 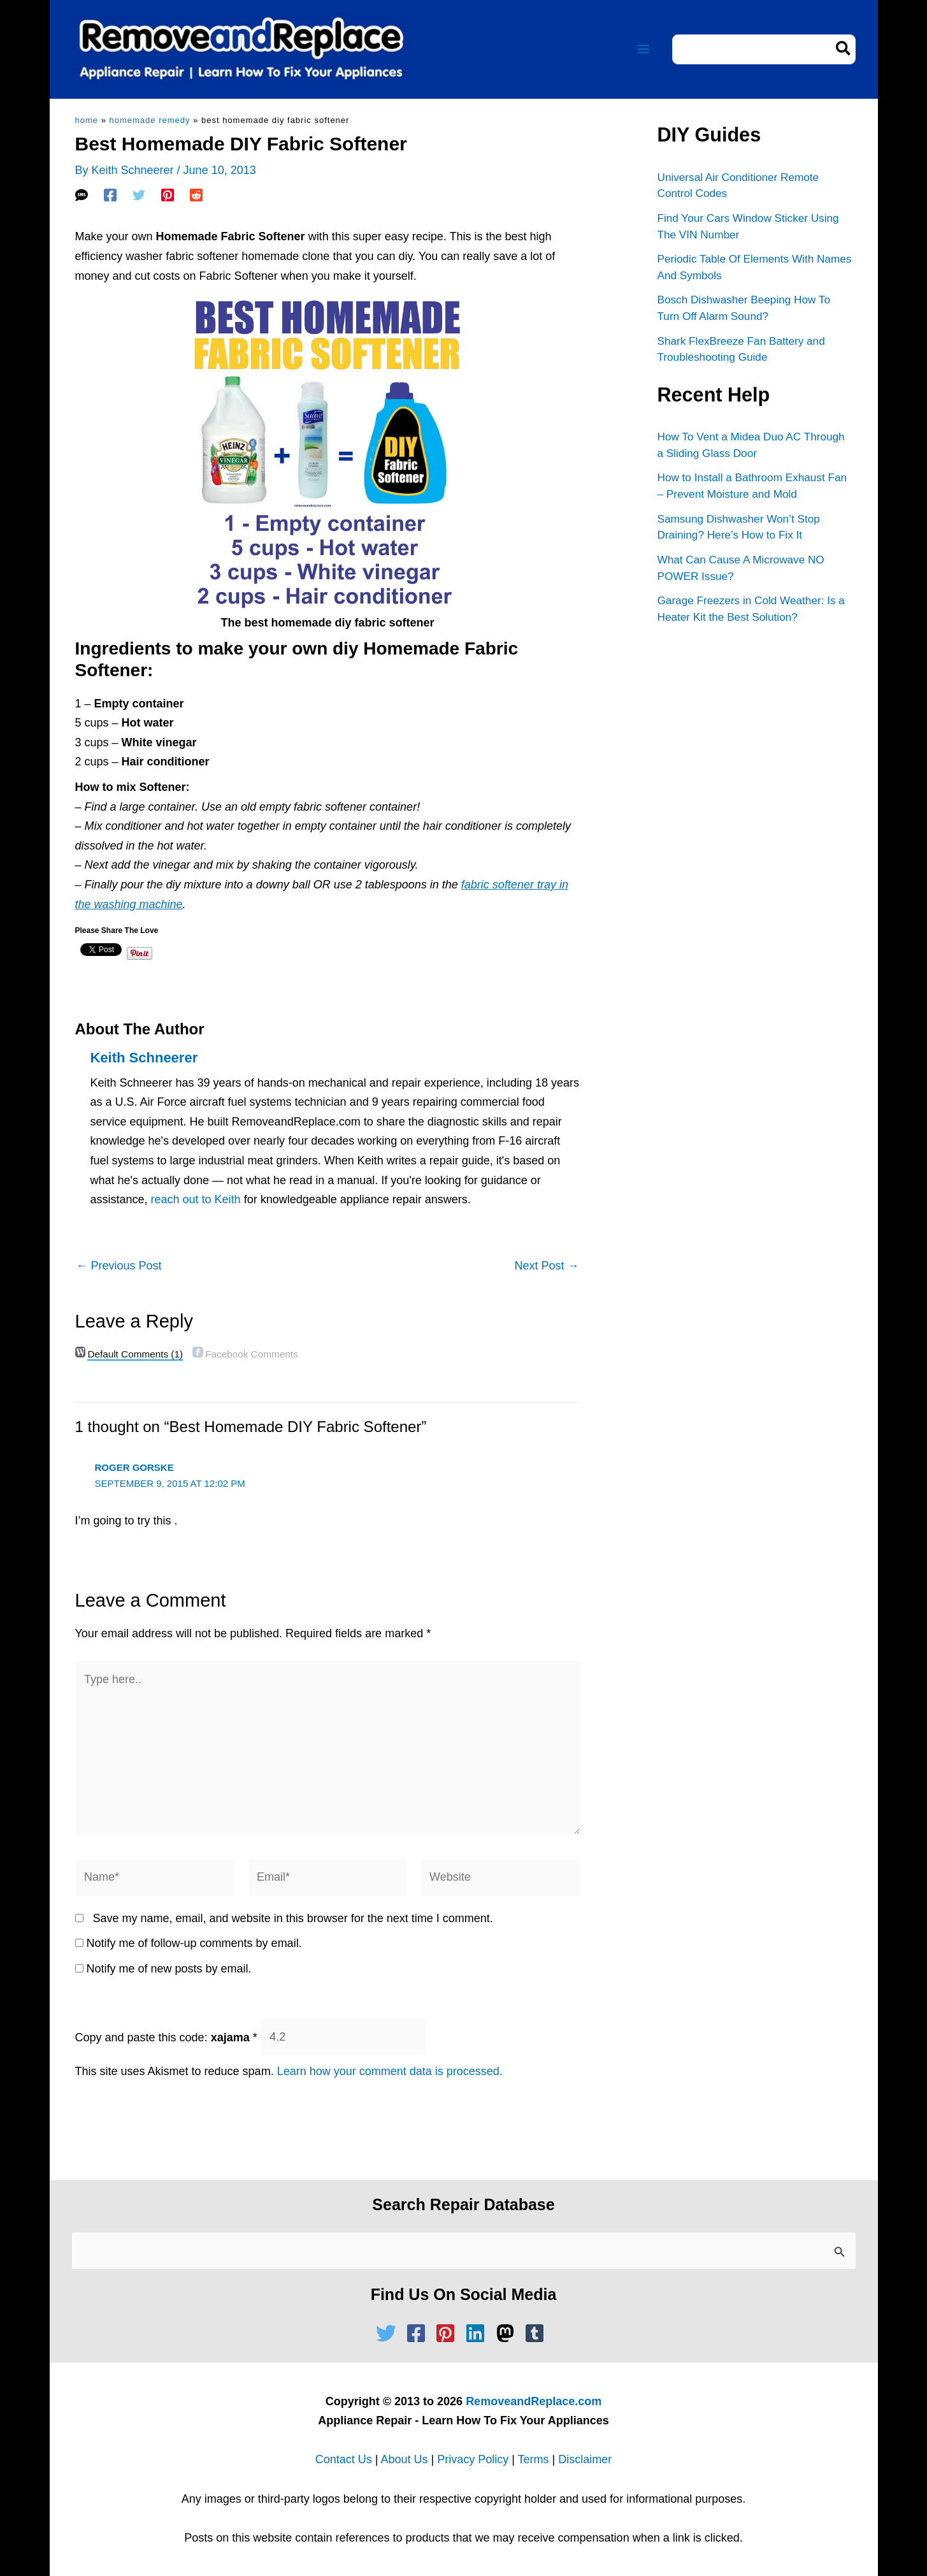 What do you see at coordinates (843, 49) in the screenshot?
I see `[Search]` at bounding box center [843, 49].